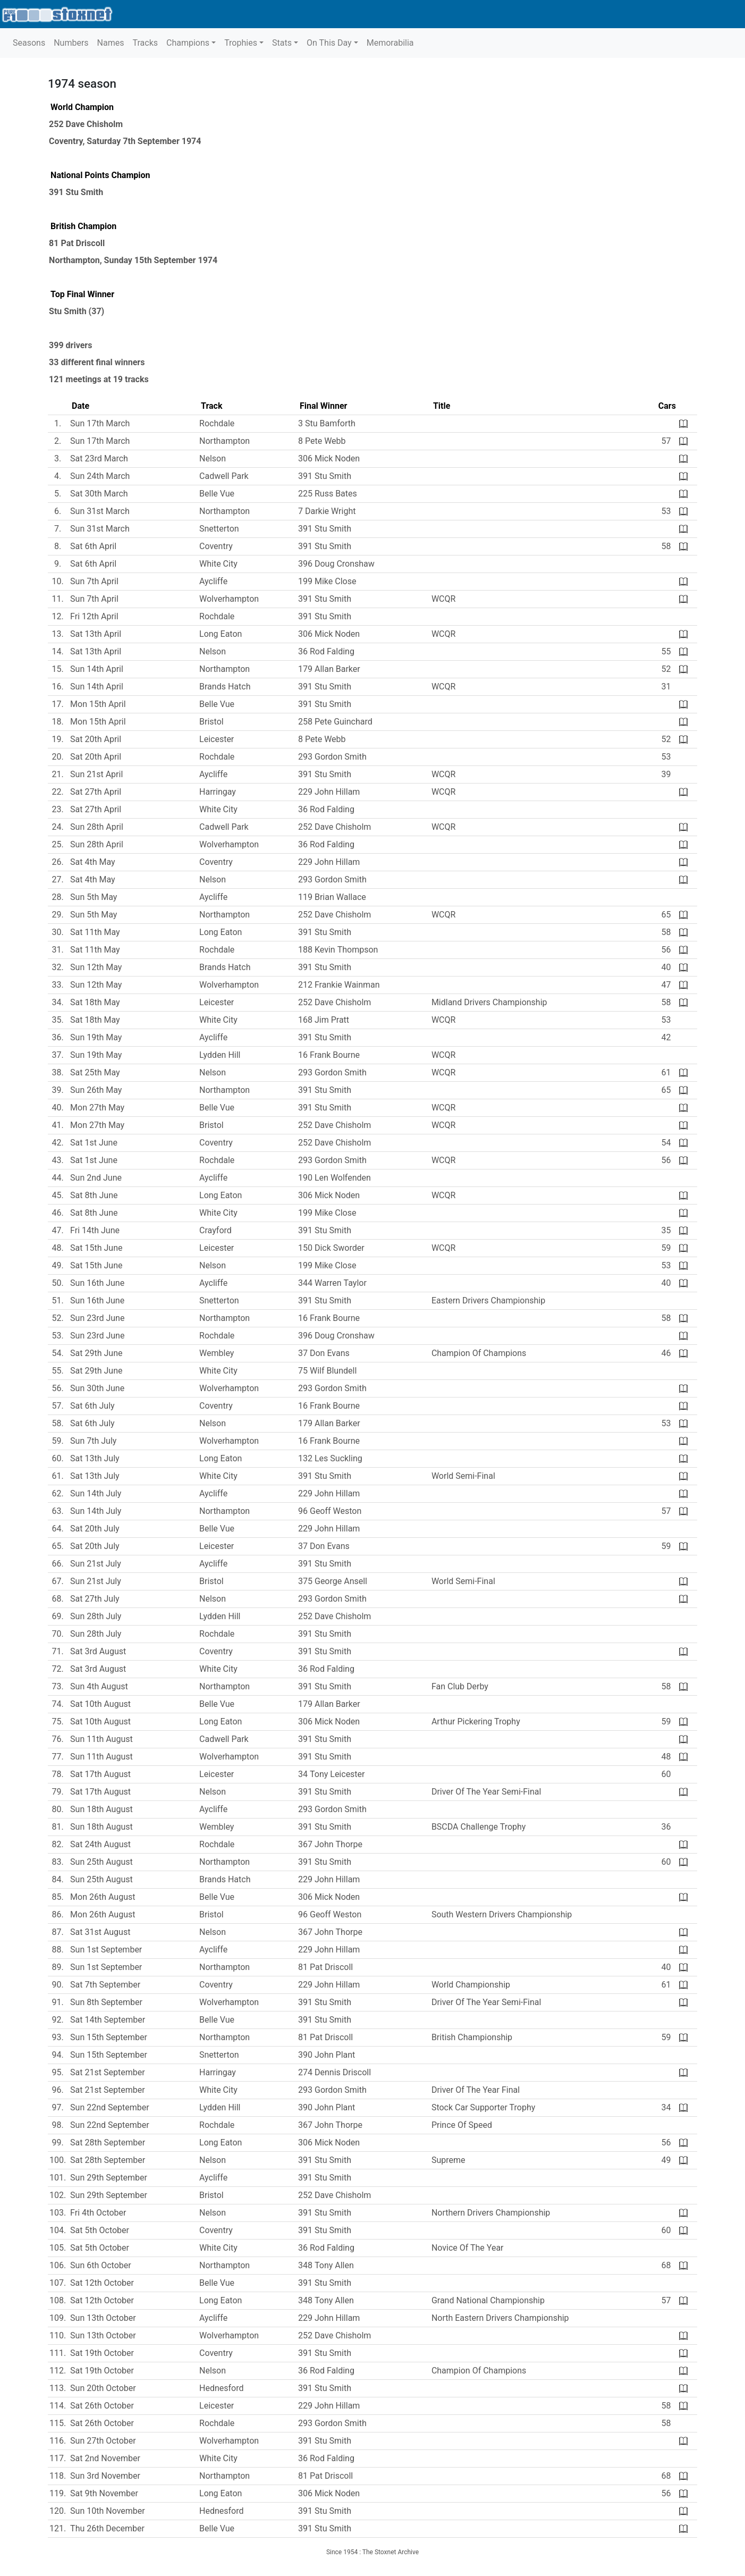 This screenshot has height=2576, width=745. What do you see at coordinates (83, 226) in the screenshot?
I see `British Champion` at bounding box center [83, 226].